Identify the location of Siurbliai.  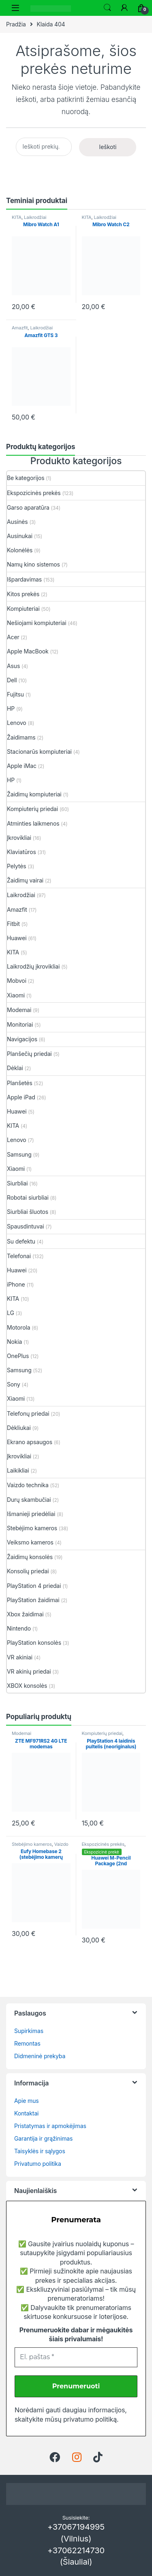
(17, 1183).